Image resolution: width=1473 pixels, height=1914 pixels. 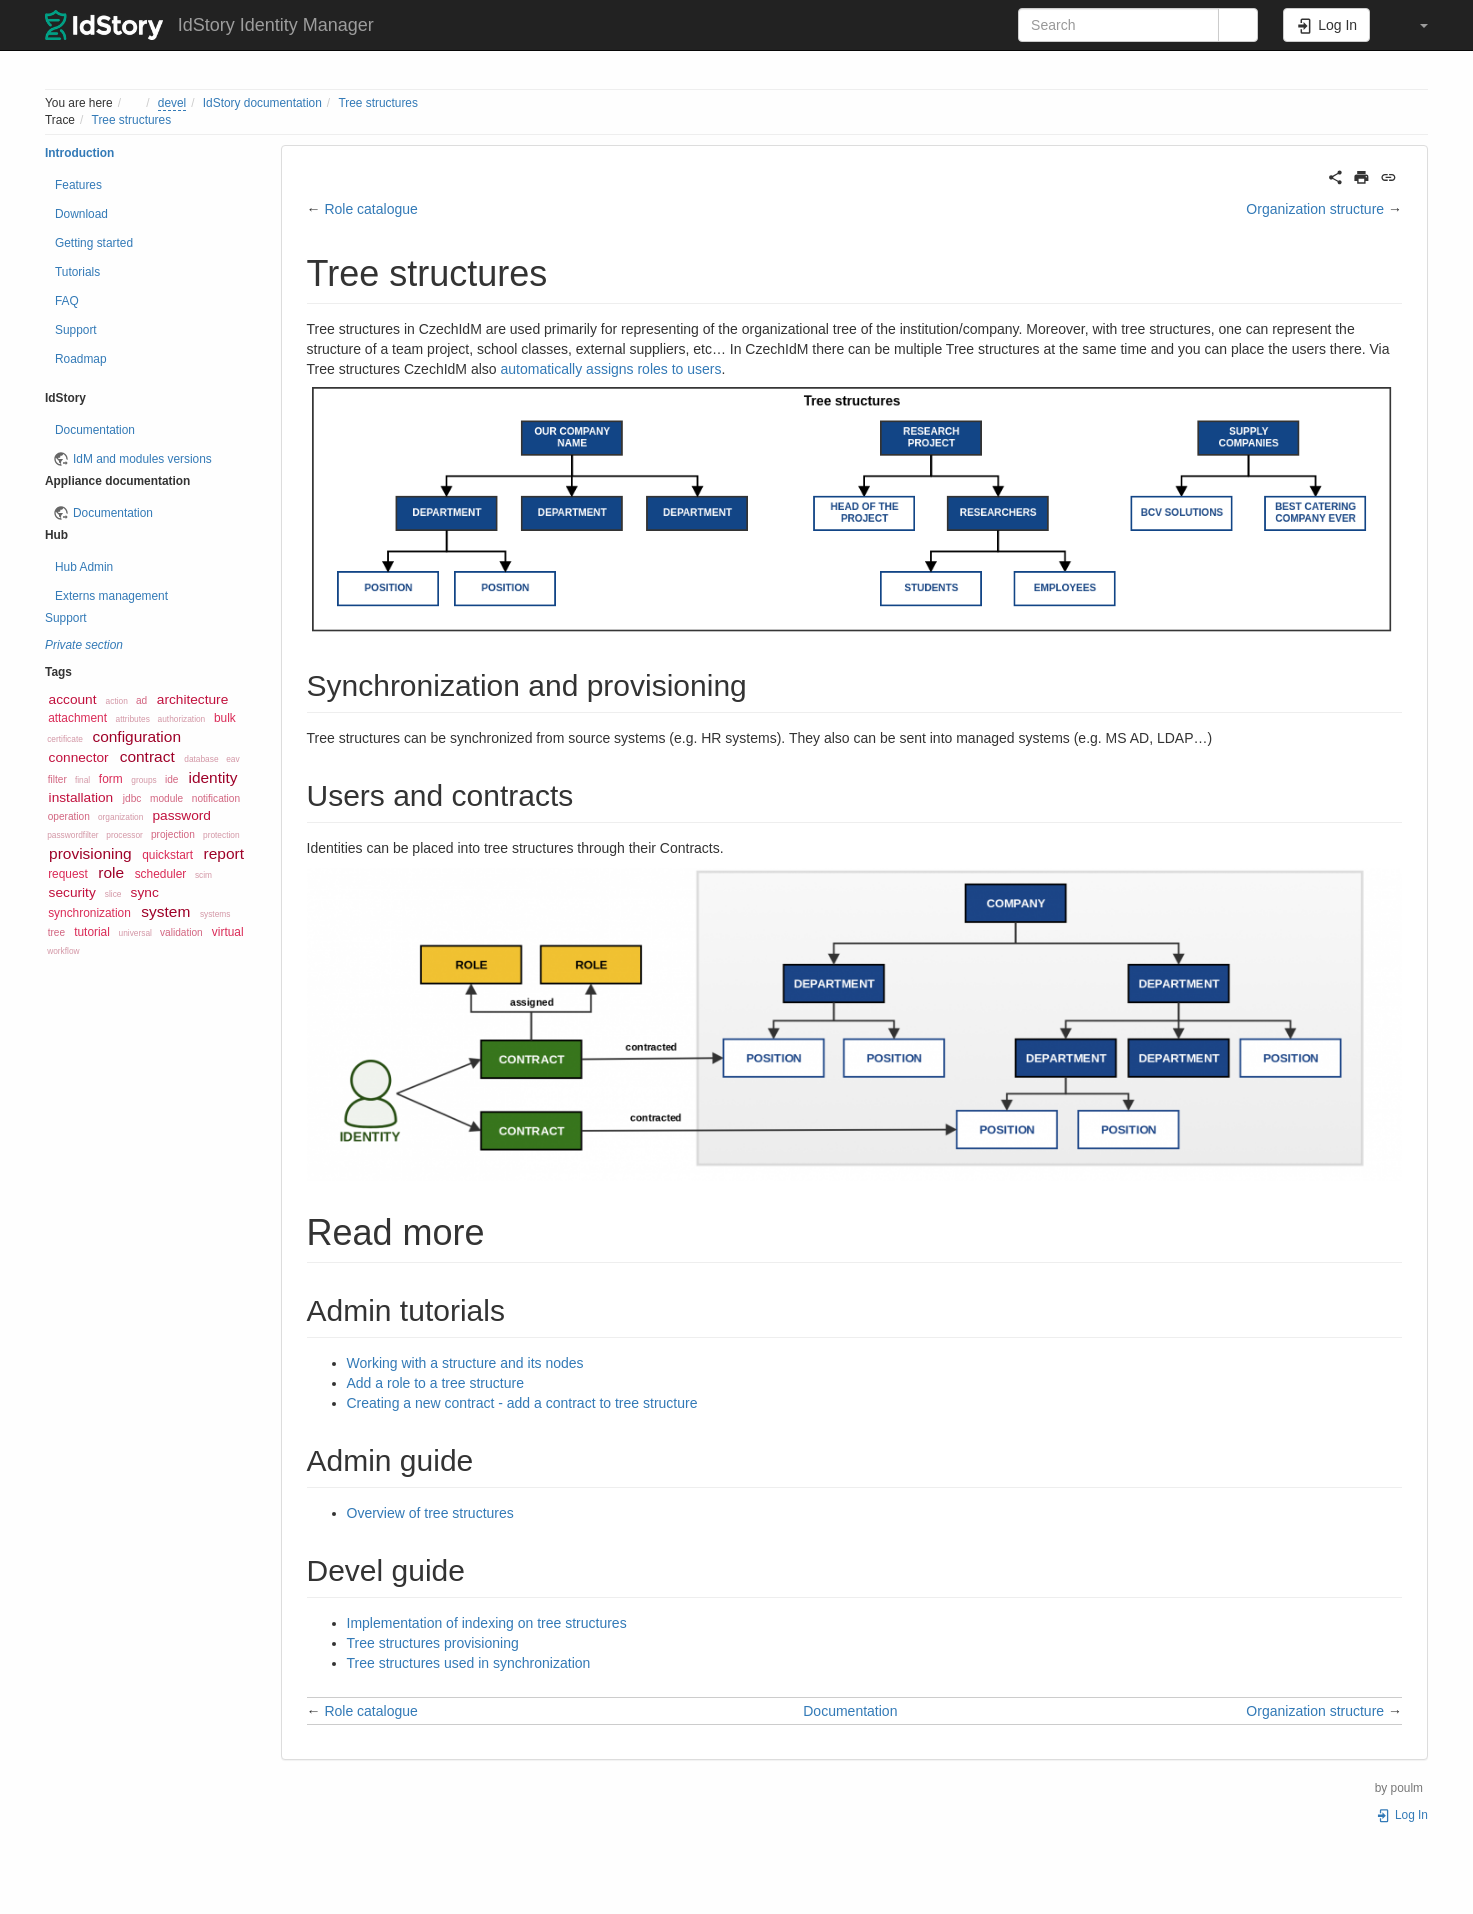 I want to click on passwordfilter, so click(x=72, y=835).